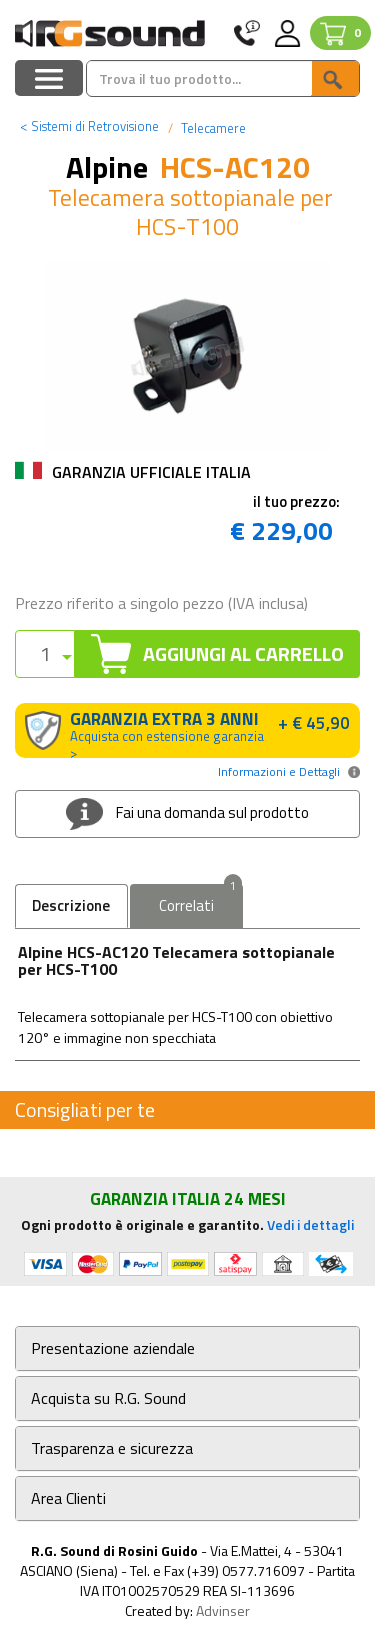 Image resolution: width=375 pixels, height=1636 pixels. Describe the element at coordinates (71, 905) in the screenshot. I see `Descrizione` at that location.